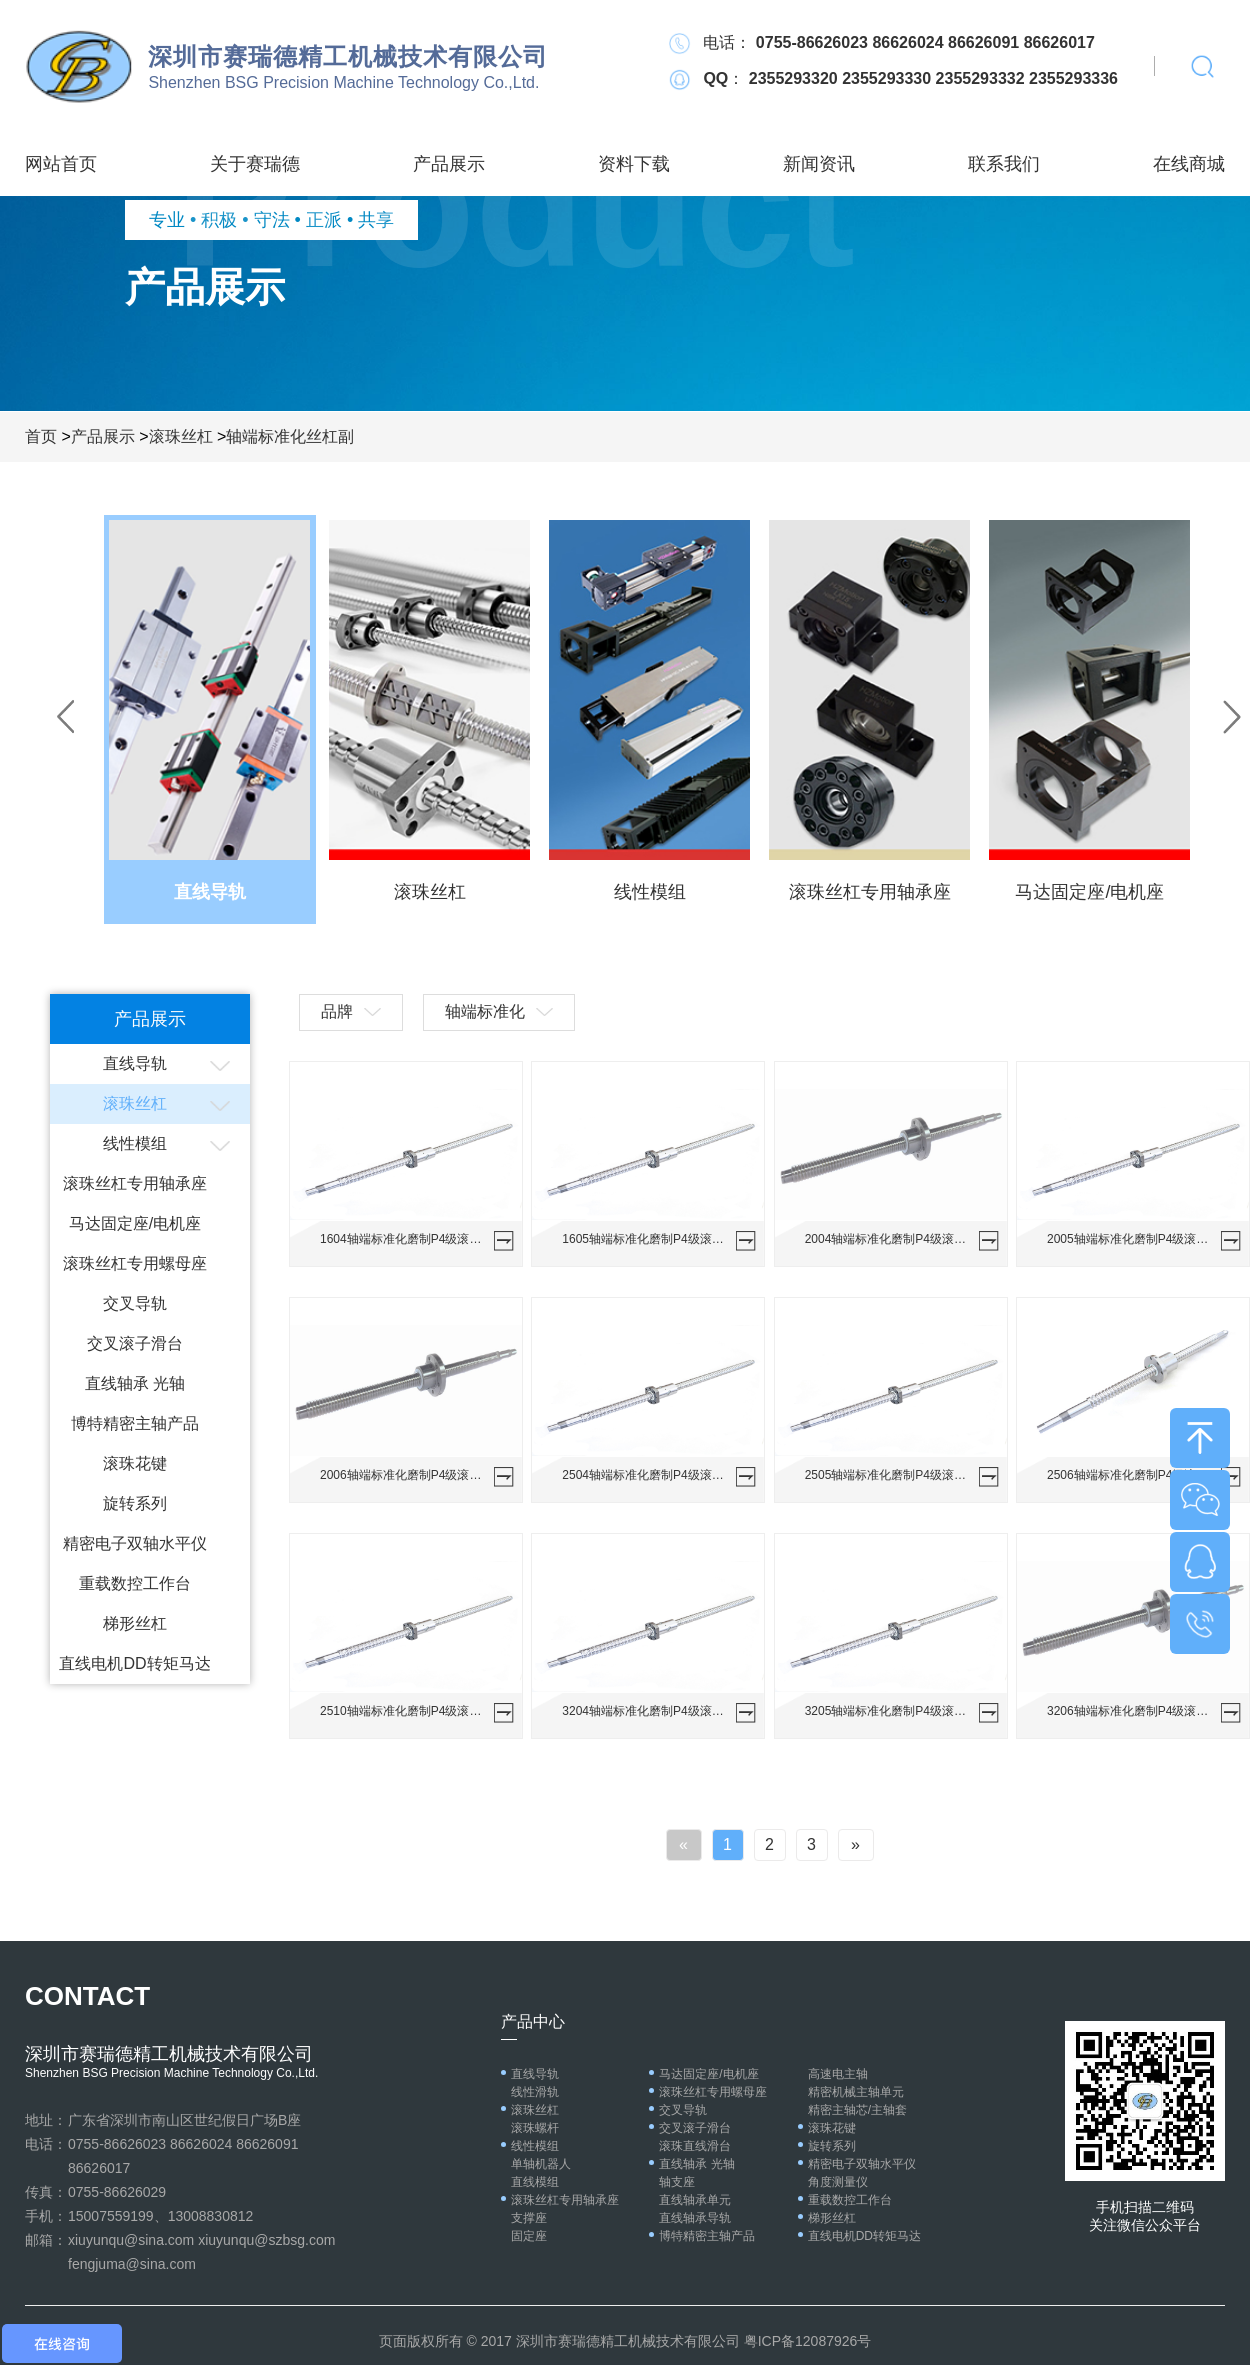 This screenshot has height=2365, width=1250. What do you see at coordinates (61, 164) in the screenshot?
I see `网站首页` at bounding box center [61, 164].